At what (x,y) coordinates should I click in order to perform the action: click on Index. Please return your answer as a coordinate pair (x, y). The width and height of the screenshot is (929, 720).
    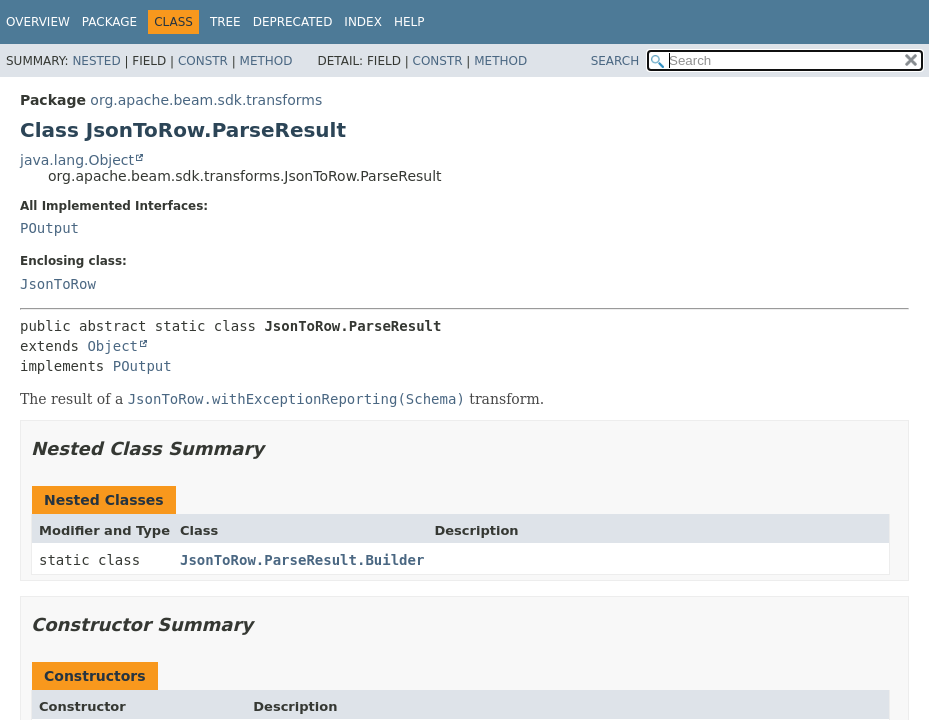
    Looking at the image, I should click on (363, 22).